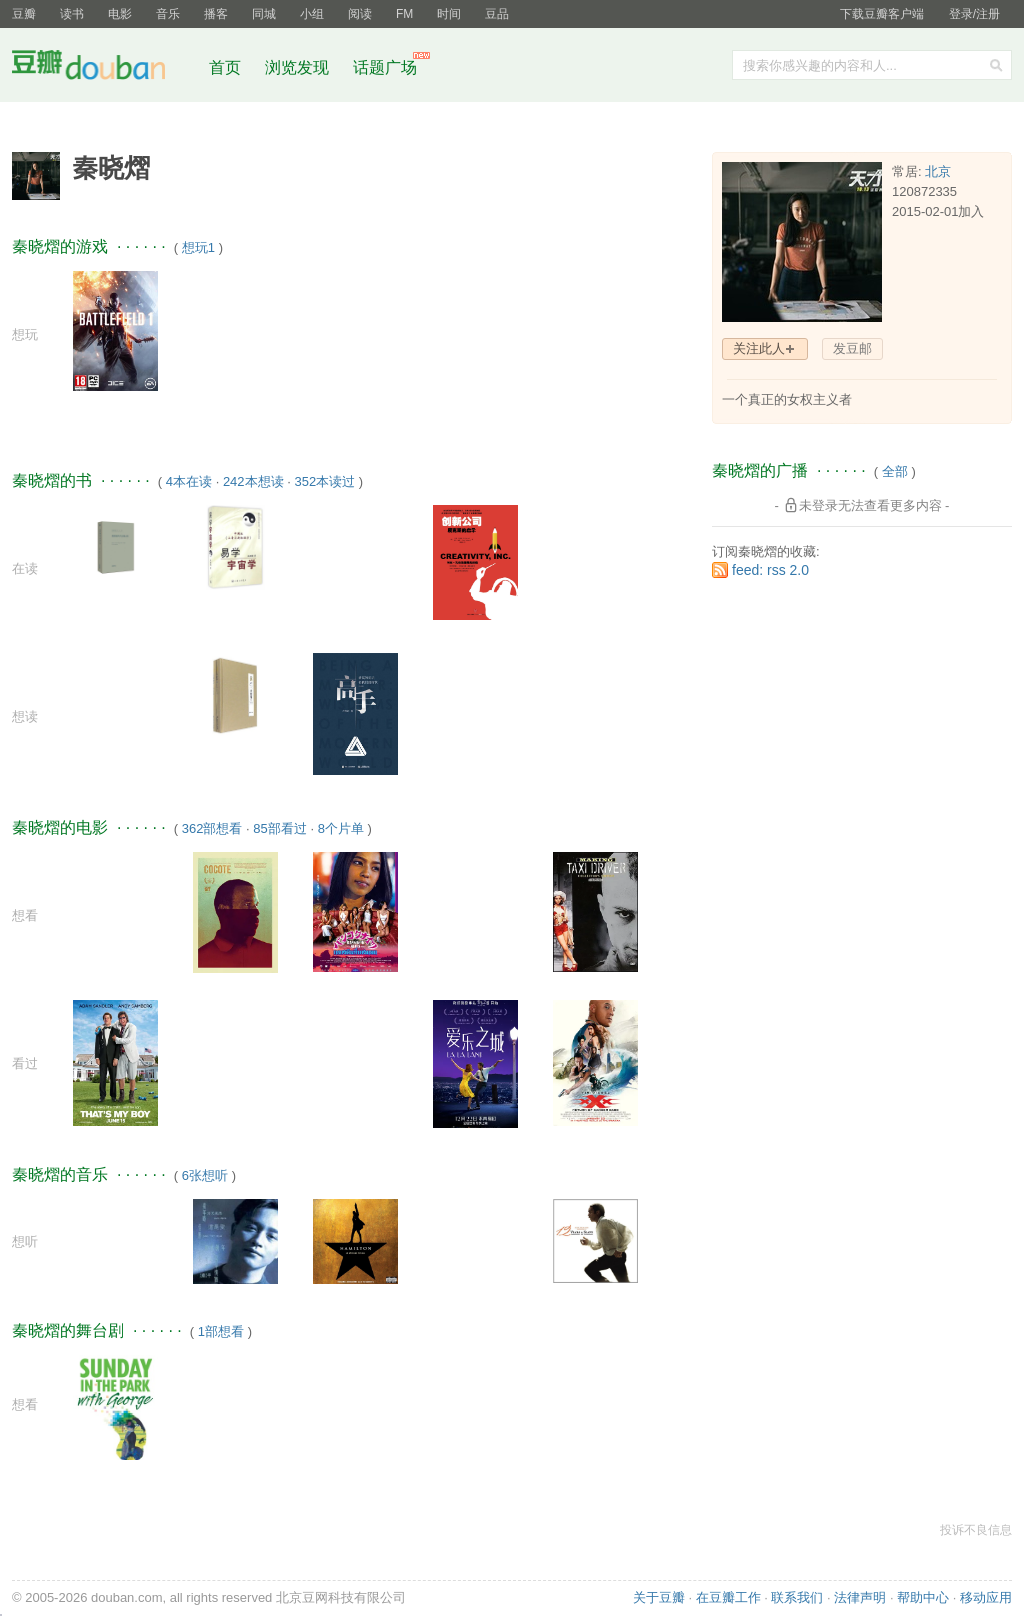 The width and height of the screenshot is (1024, 1616). Describe the element at coordinates (938, 171) in the screenshot. I see `北京` at that location.